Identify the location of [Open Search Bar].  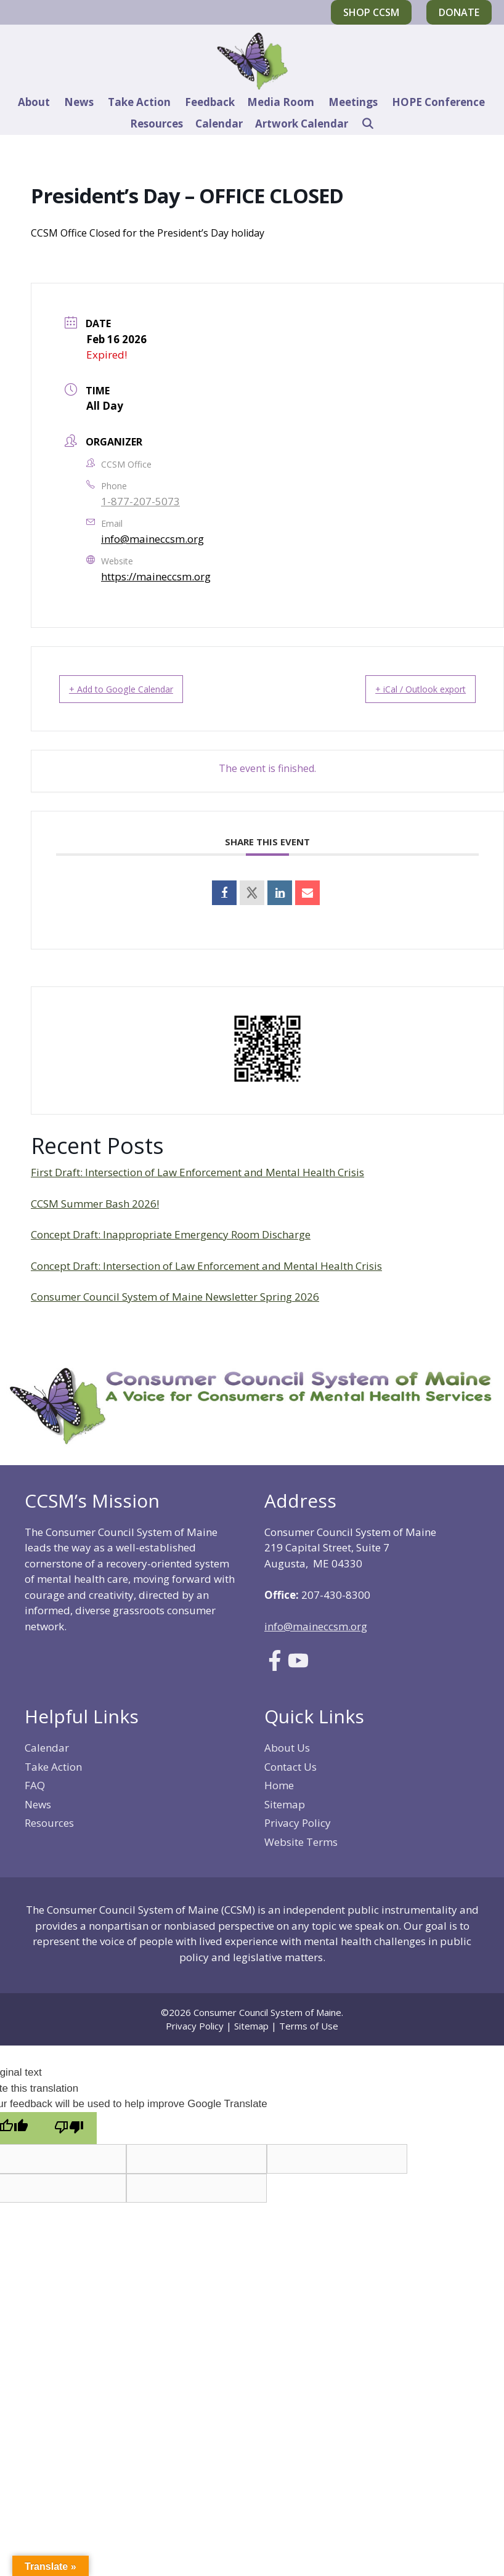
(367, 124).